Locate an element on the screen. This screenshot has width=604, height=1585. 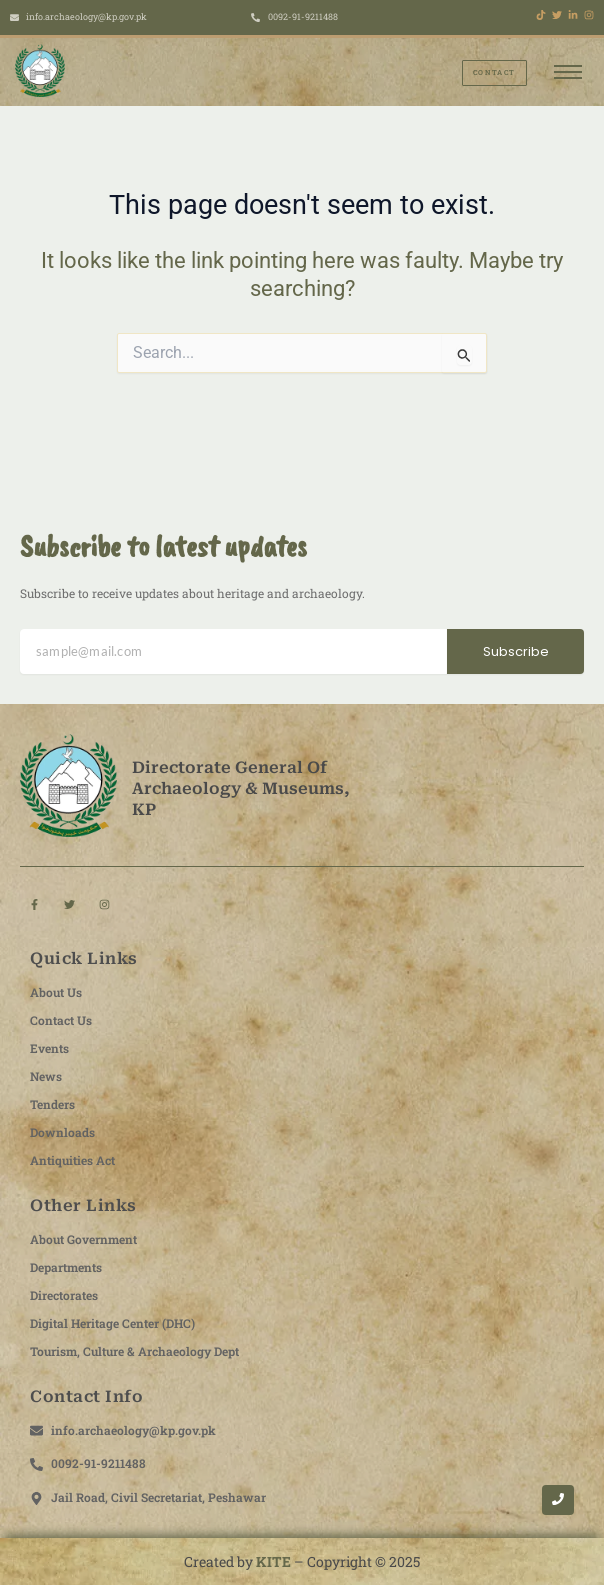
Contact Us is located at coordinates (61, 1020).